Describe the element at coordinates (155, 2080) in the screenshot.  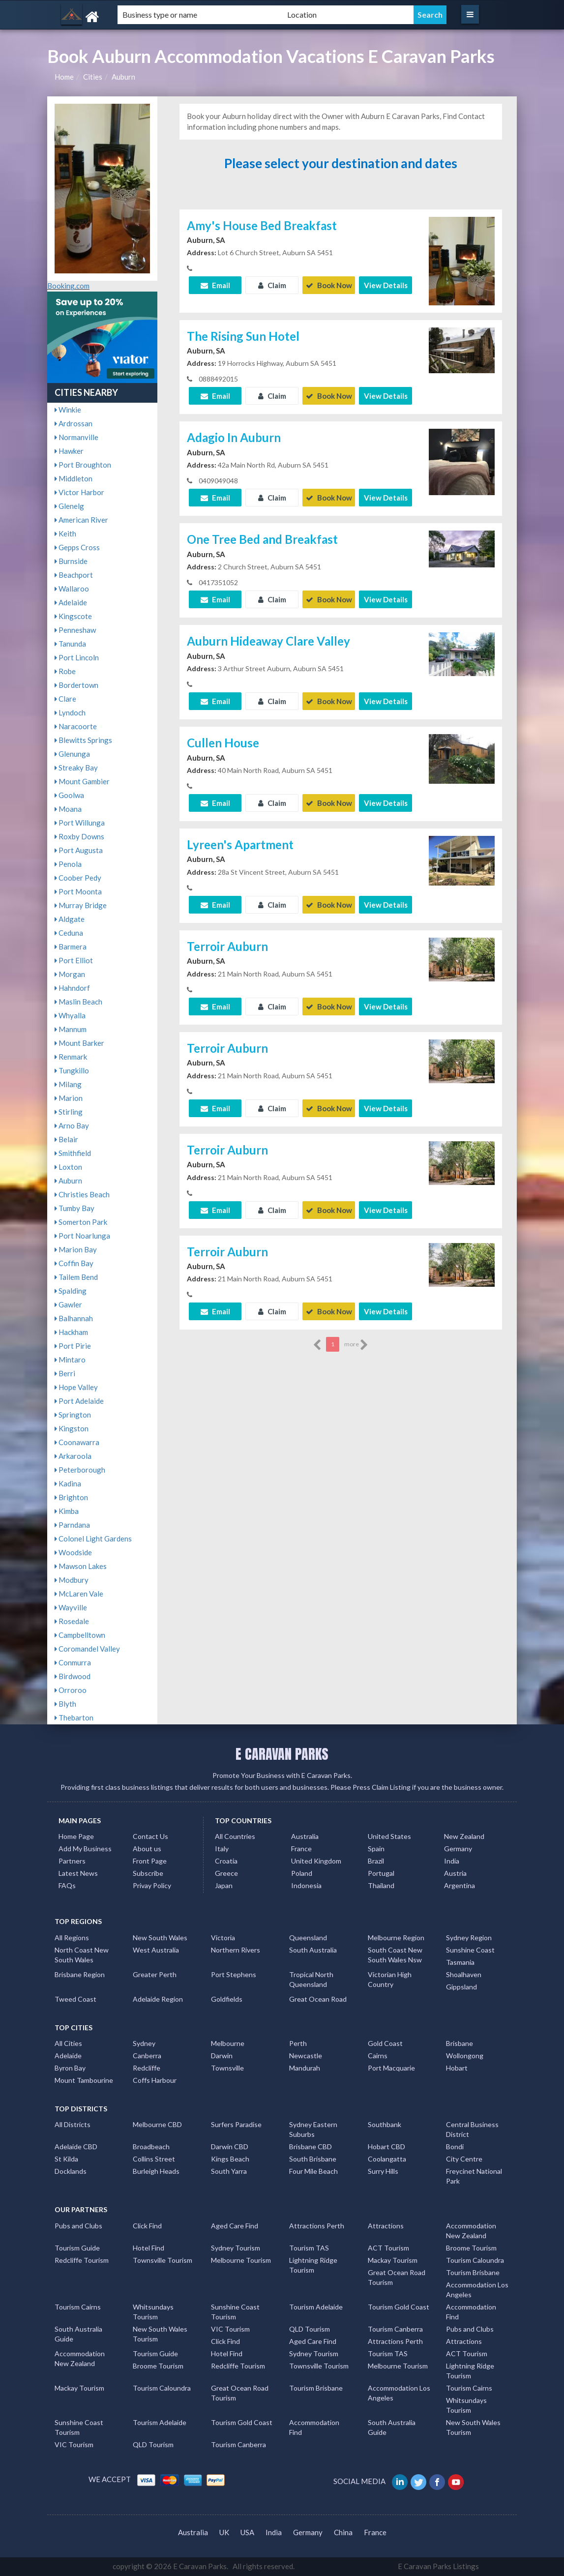
I see `Coffs Harbour` at that location.